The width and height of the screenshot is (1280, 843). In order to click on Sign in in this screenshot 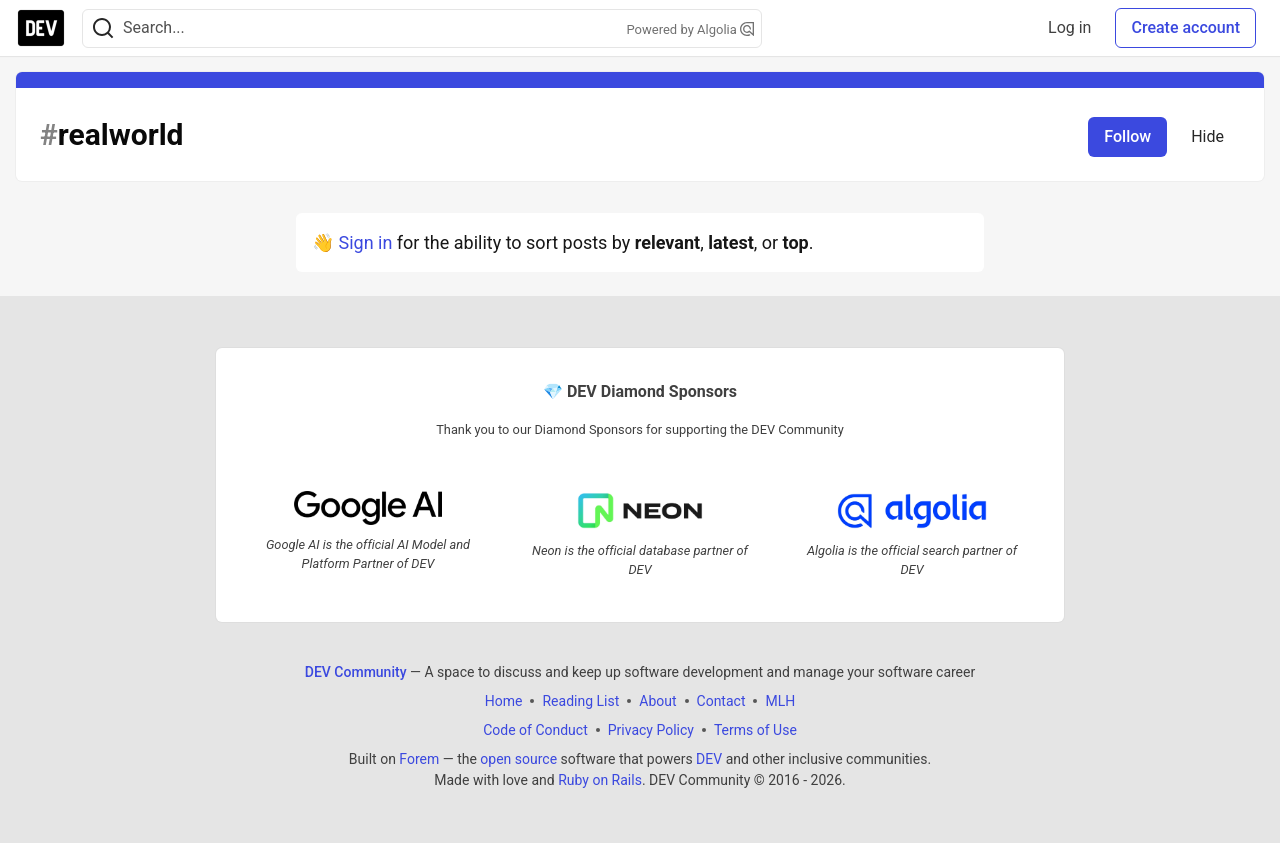, I will do `click(365, 242)`.